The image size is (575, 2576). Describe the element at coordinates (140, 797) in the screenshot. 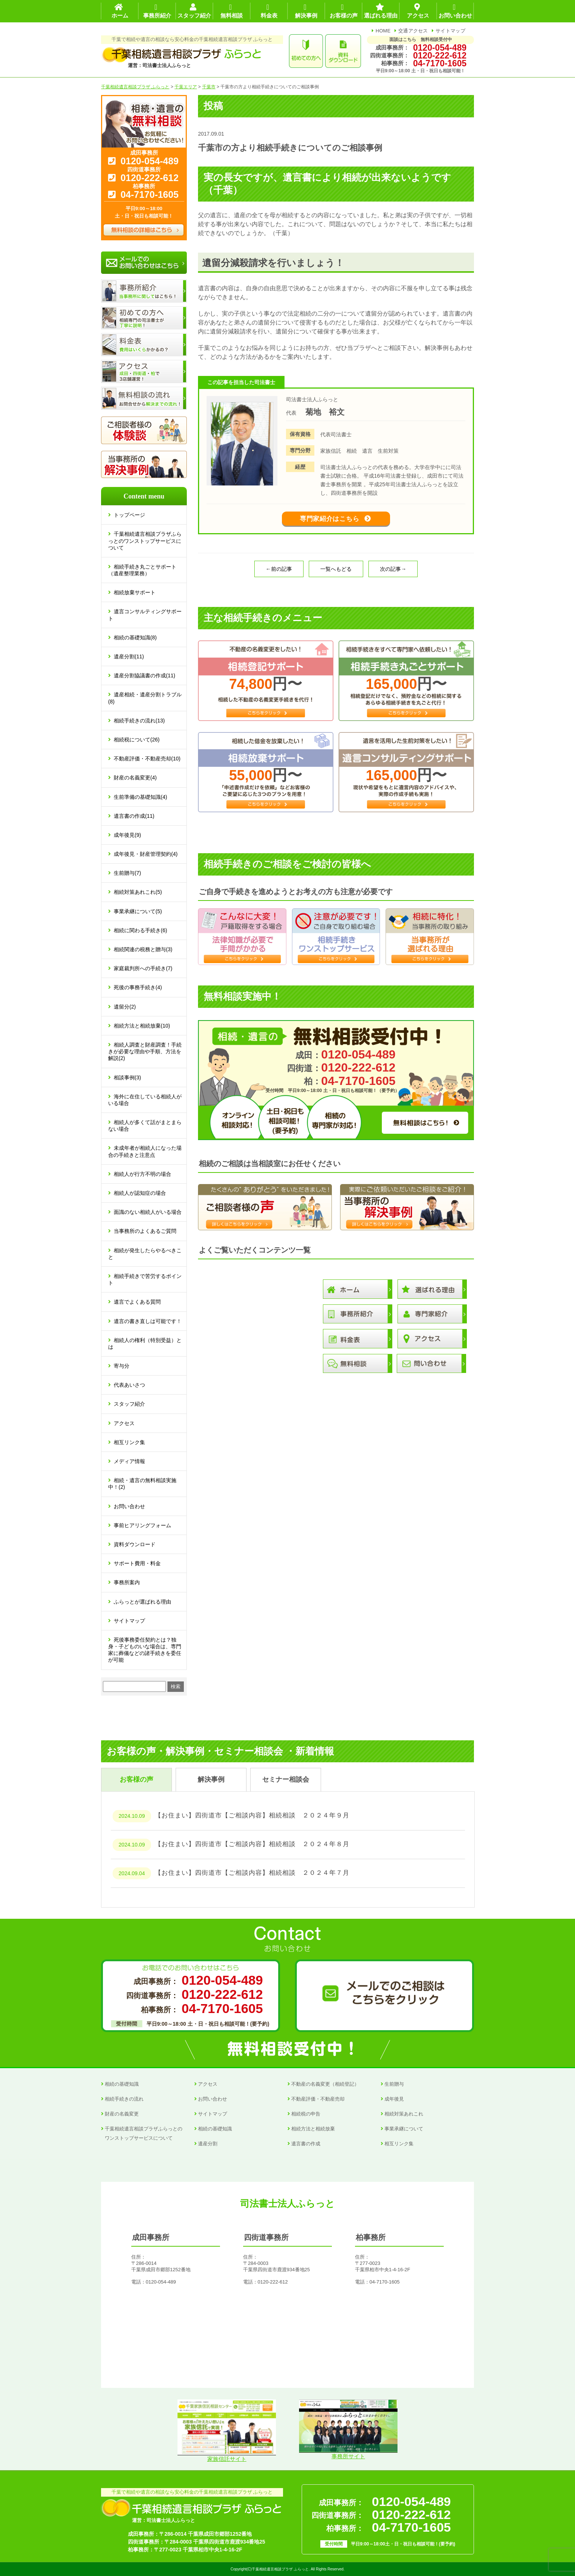

I see `生前準備の基礎知識(4)` at that location.